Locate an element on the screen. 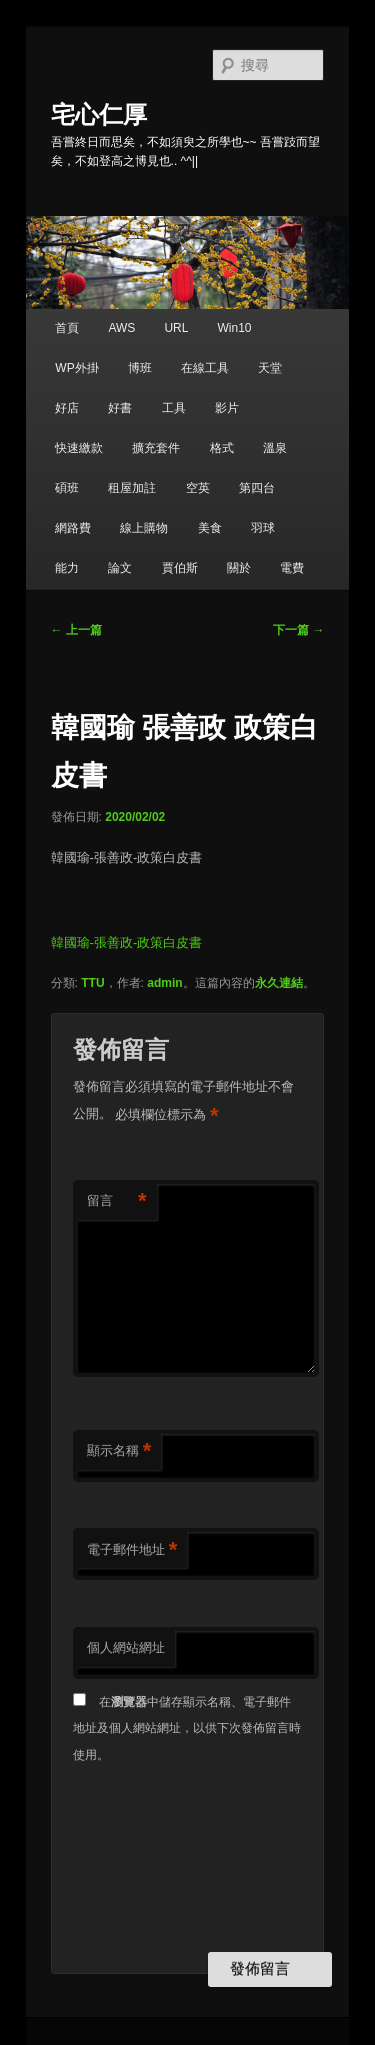 This screenshot has height=2045, width=375. [presentation] is located at coordinates (155, 1860).